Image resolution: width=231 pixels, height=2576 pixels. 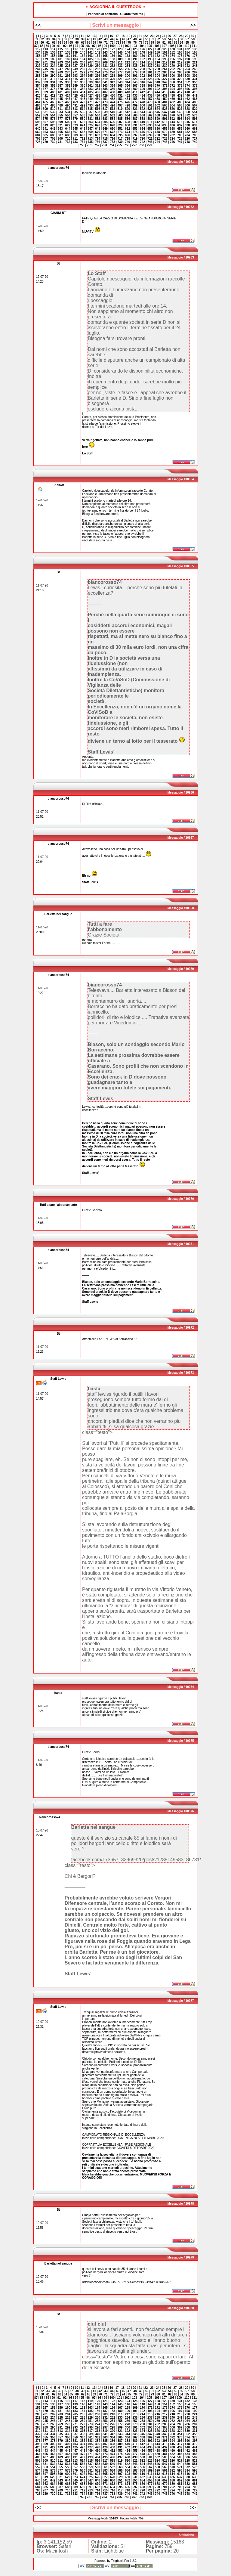 I want to click on 607, so click(x=120, y=122).